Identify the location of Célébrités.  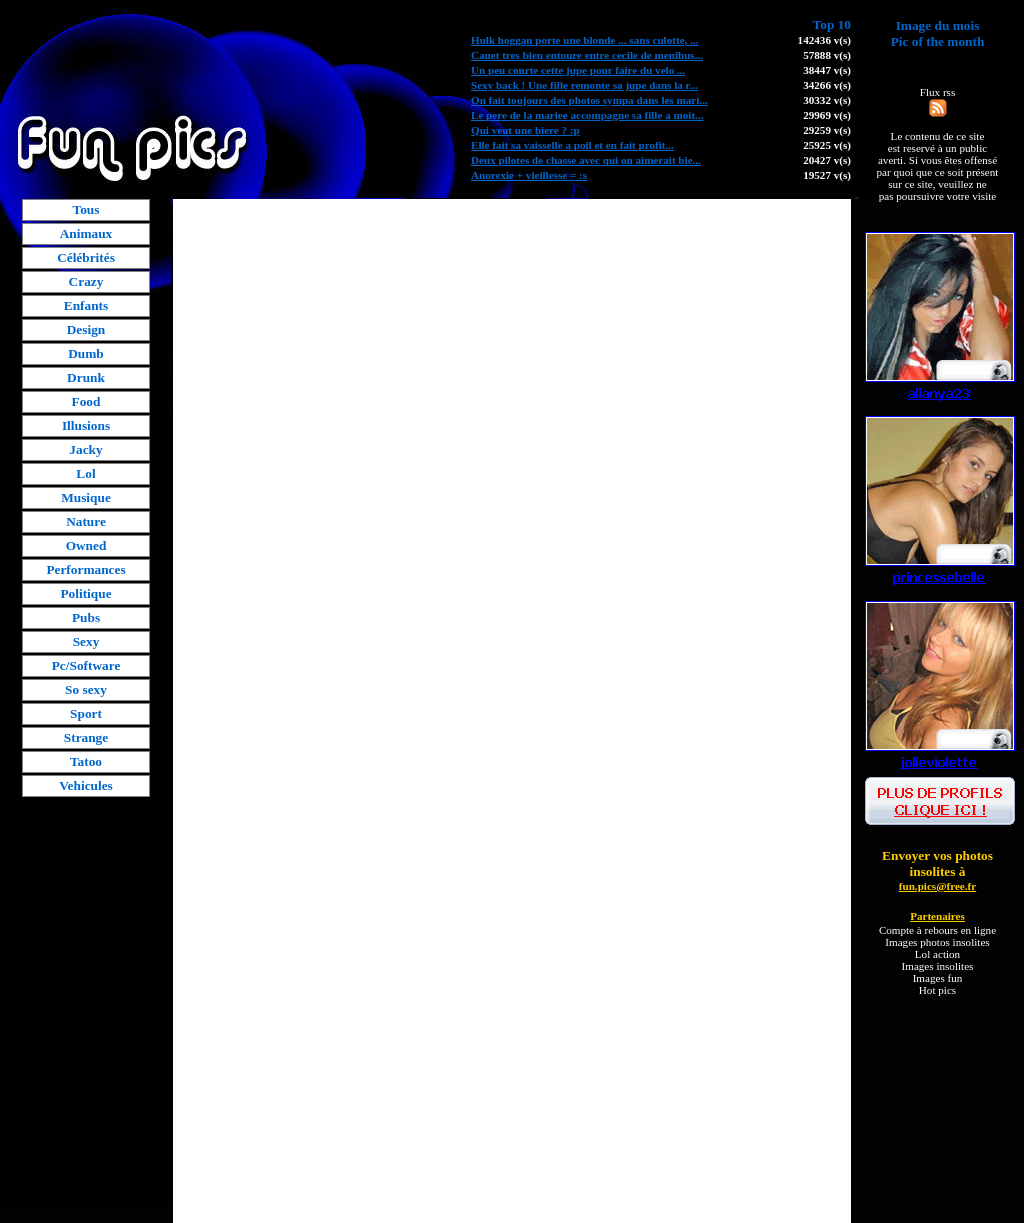
(86, 257).